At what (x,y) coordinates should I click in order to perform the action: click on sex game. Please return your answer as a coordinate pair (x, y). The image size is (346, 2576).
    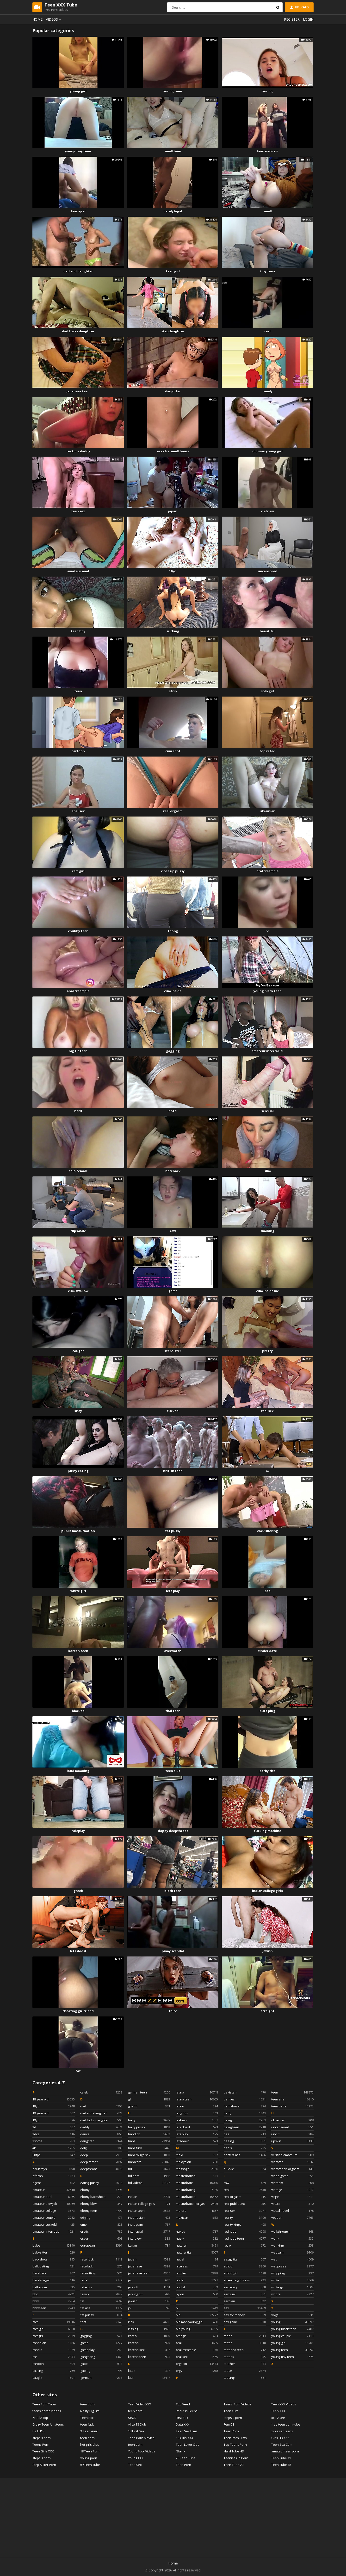
    Looking at the image, I should click on (245, 2322).